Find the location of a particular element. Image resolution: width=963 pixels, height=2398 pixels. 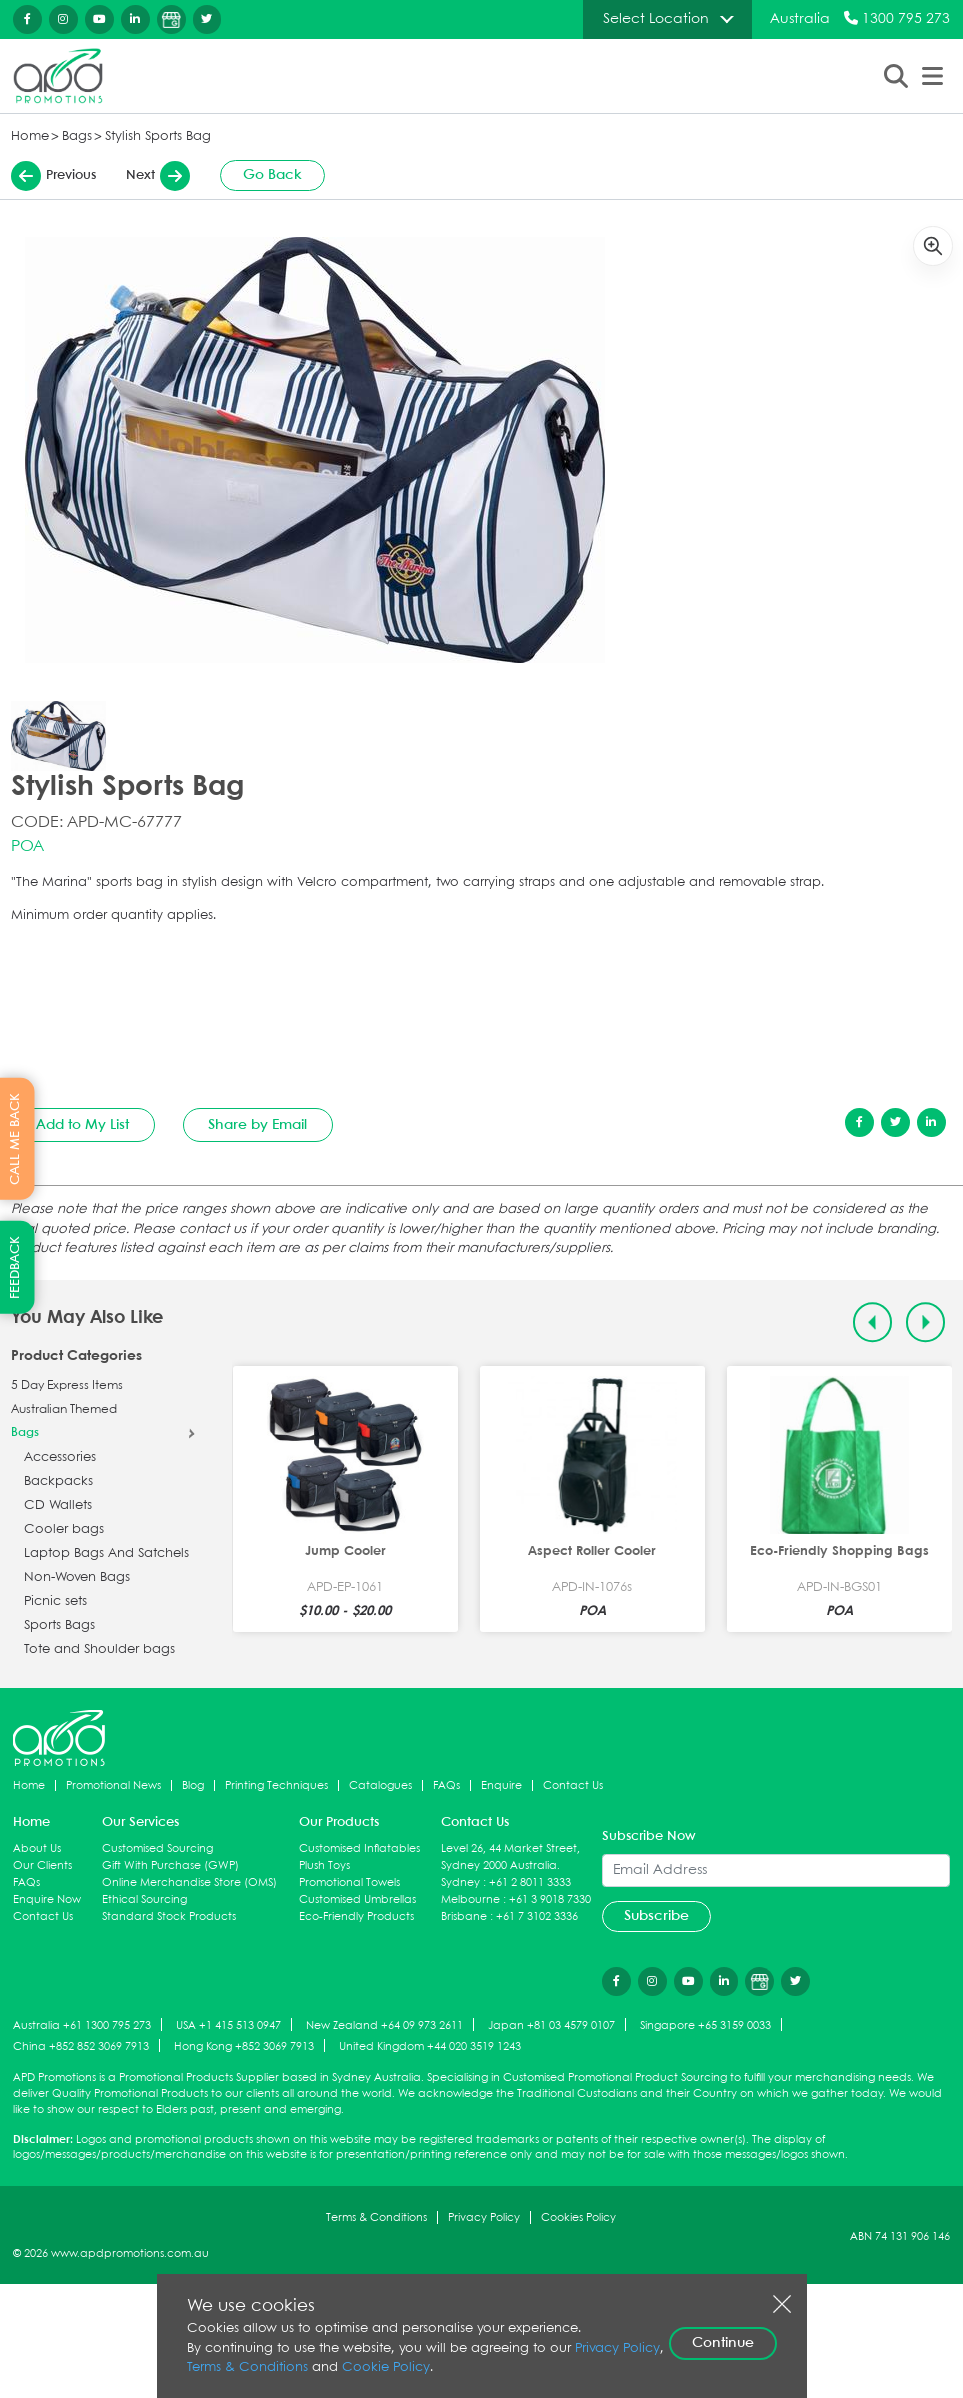

Backpacks is located at coordinates (58, 1481).